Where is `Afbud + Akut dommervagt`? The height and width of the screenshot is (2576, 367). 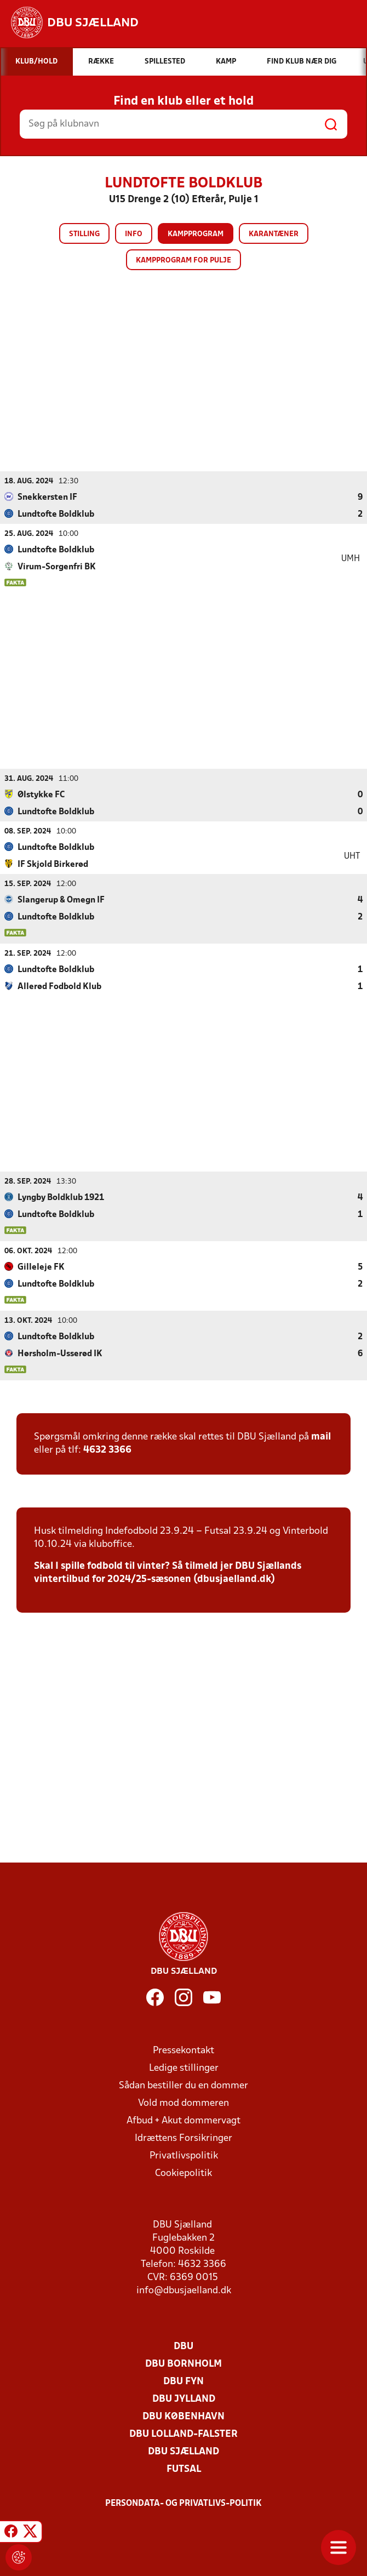 Afbud + Akut dommervagt is located at coordinates (183, 2120).